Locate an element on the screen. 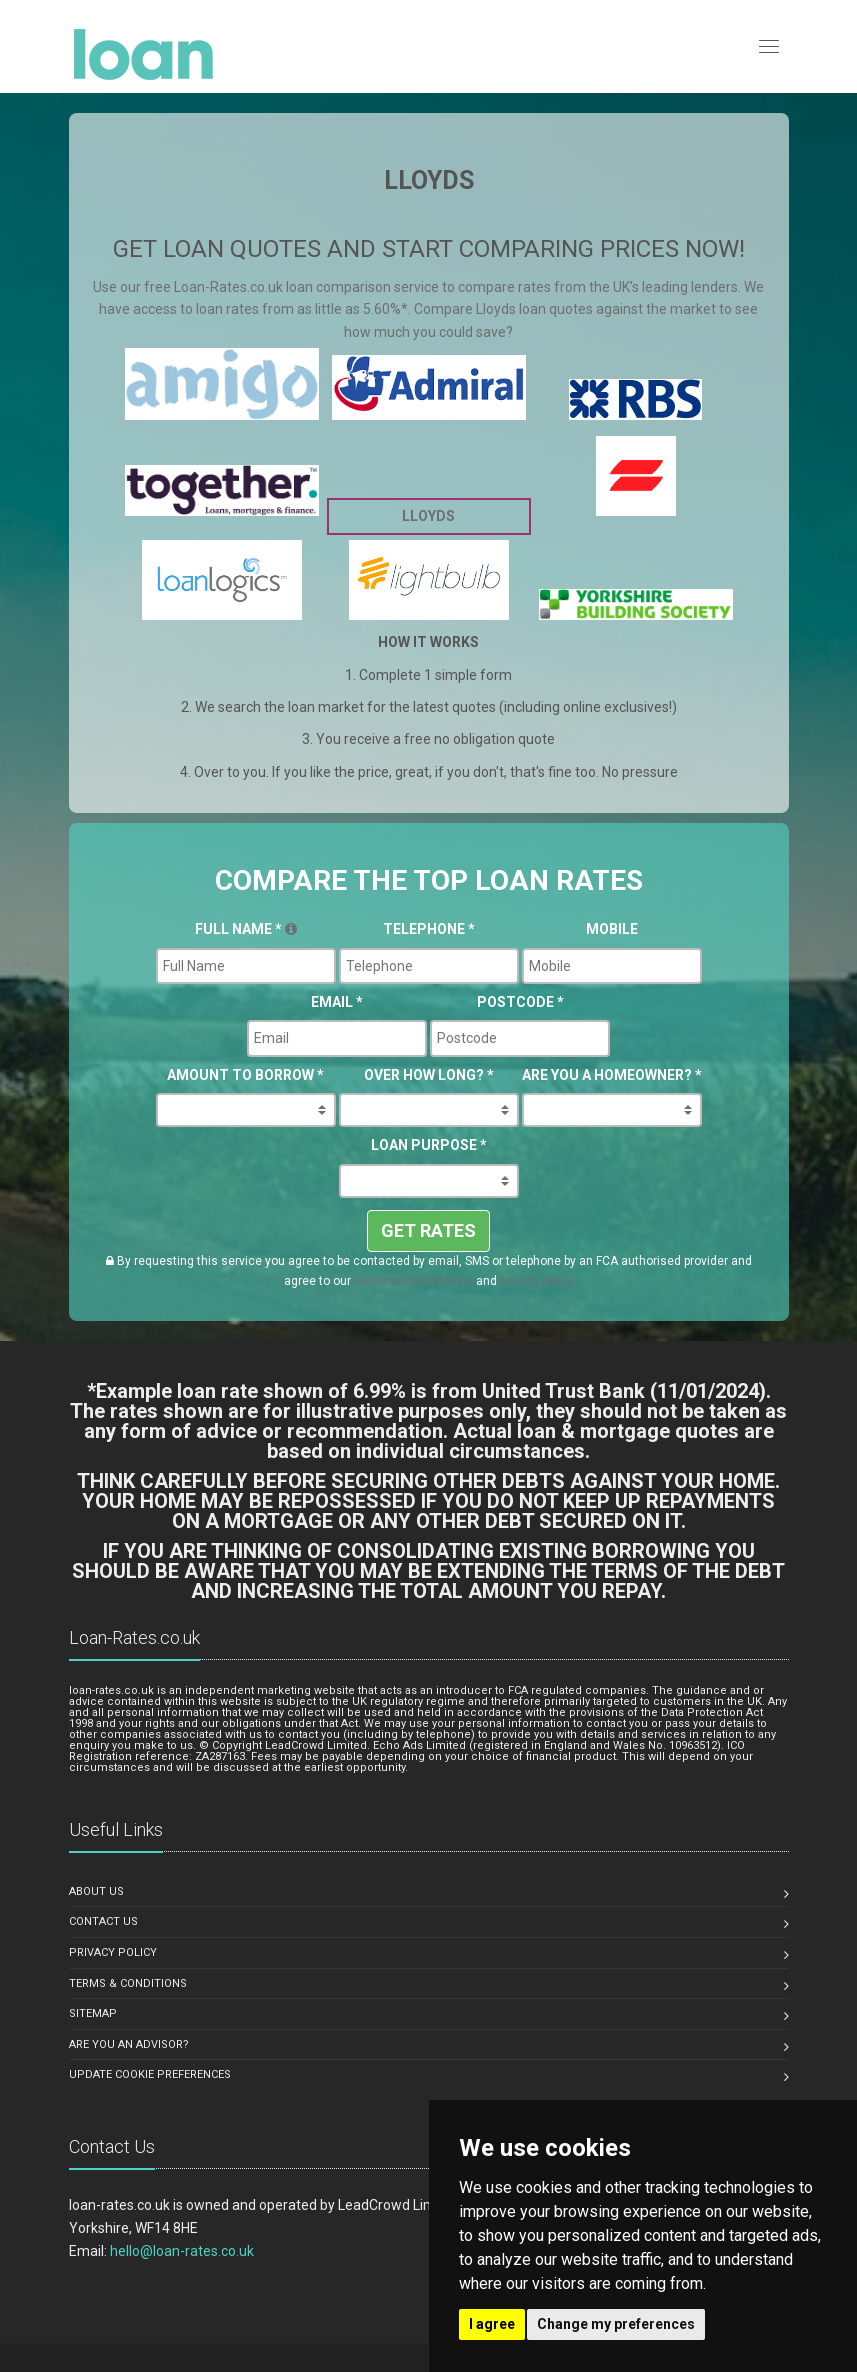 The height and width of the screenshot is (2372, 857). Change my preferences [button] is located at coordinates (616, 2324).